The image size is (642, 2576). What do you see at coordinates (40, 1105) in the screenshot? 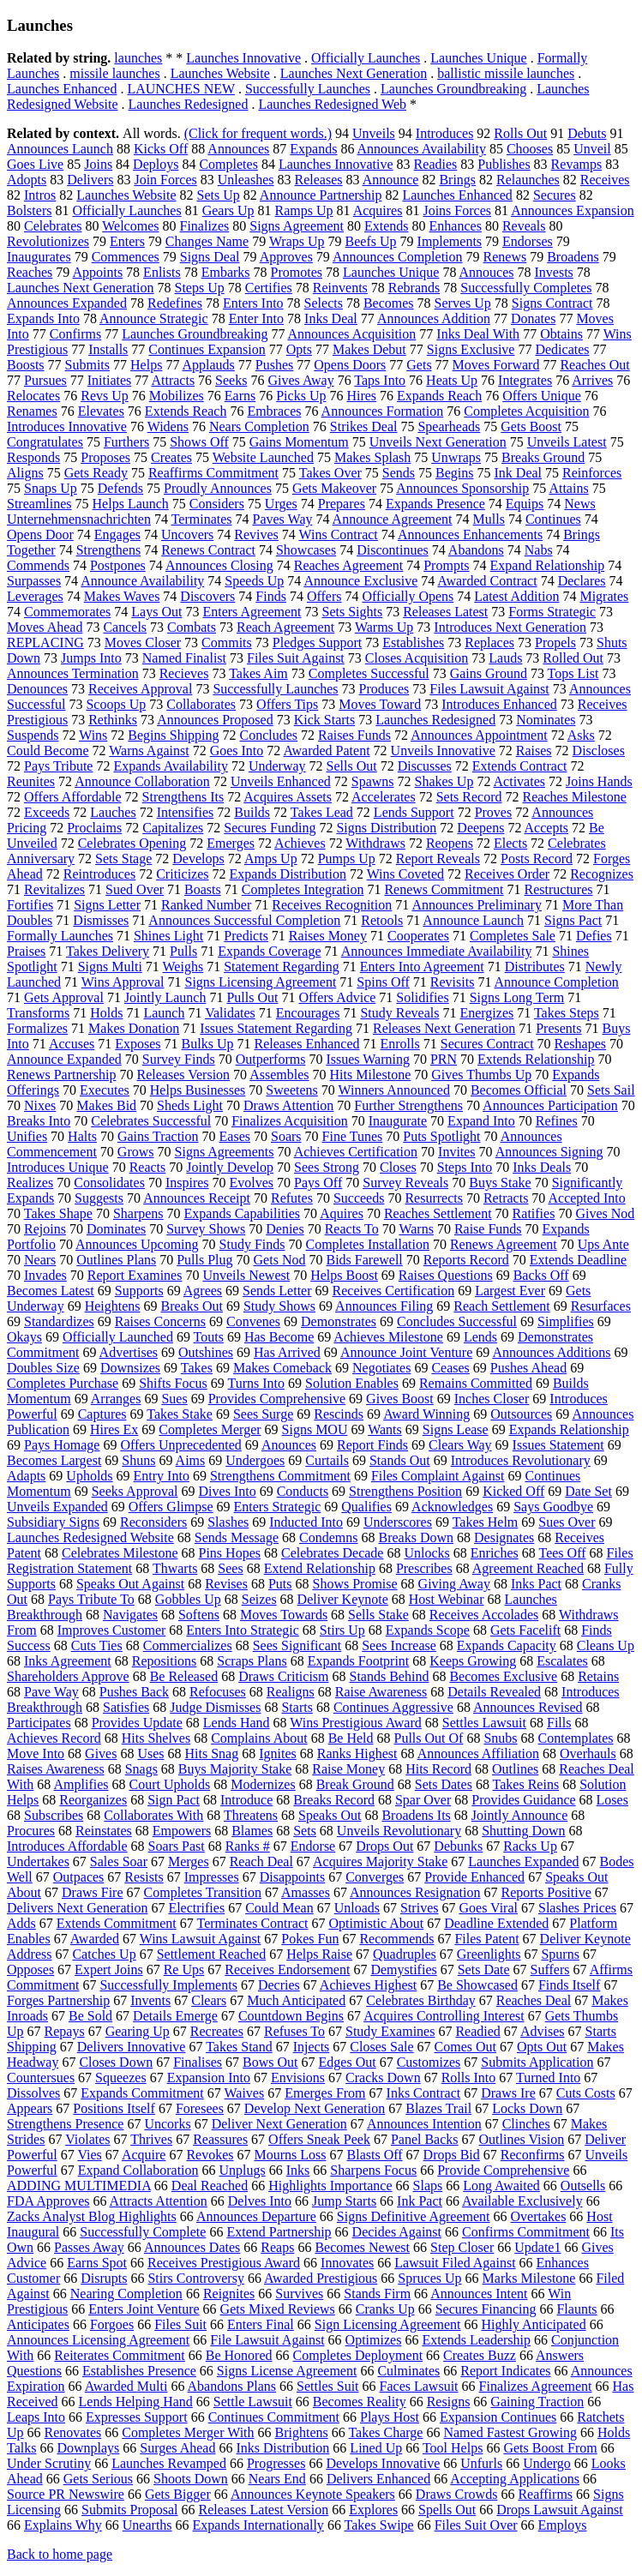
I see `Nixes` at bounding box center [40, 1105].